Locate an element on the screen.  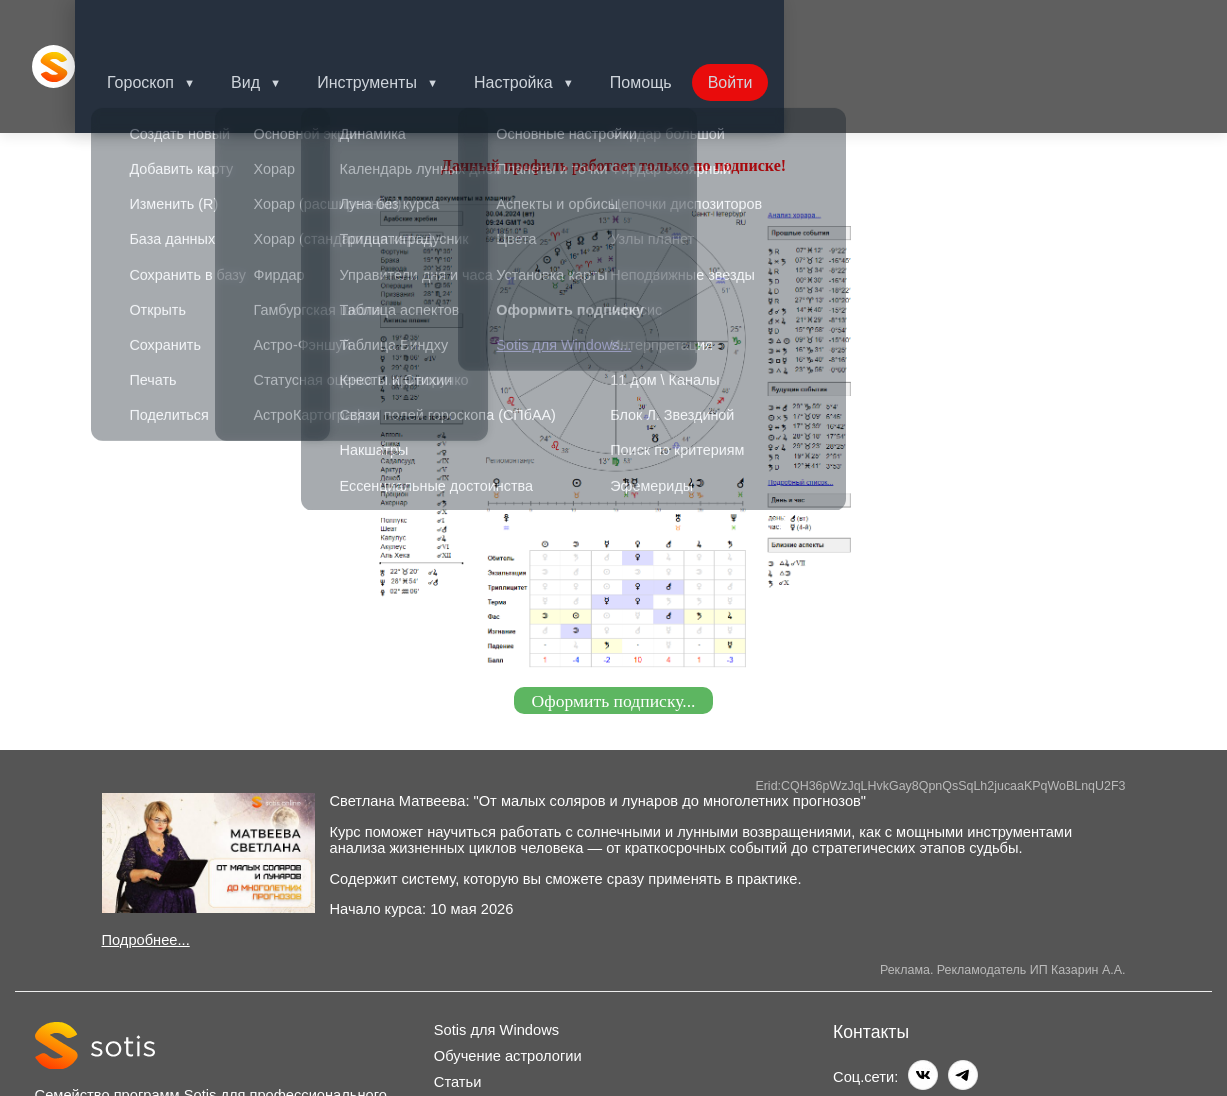
Статьи is located at coordinates (458, 999).